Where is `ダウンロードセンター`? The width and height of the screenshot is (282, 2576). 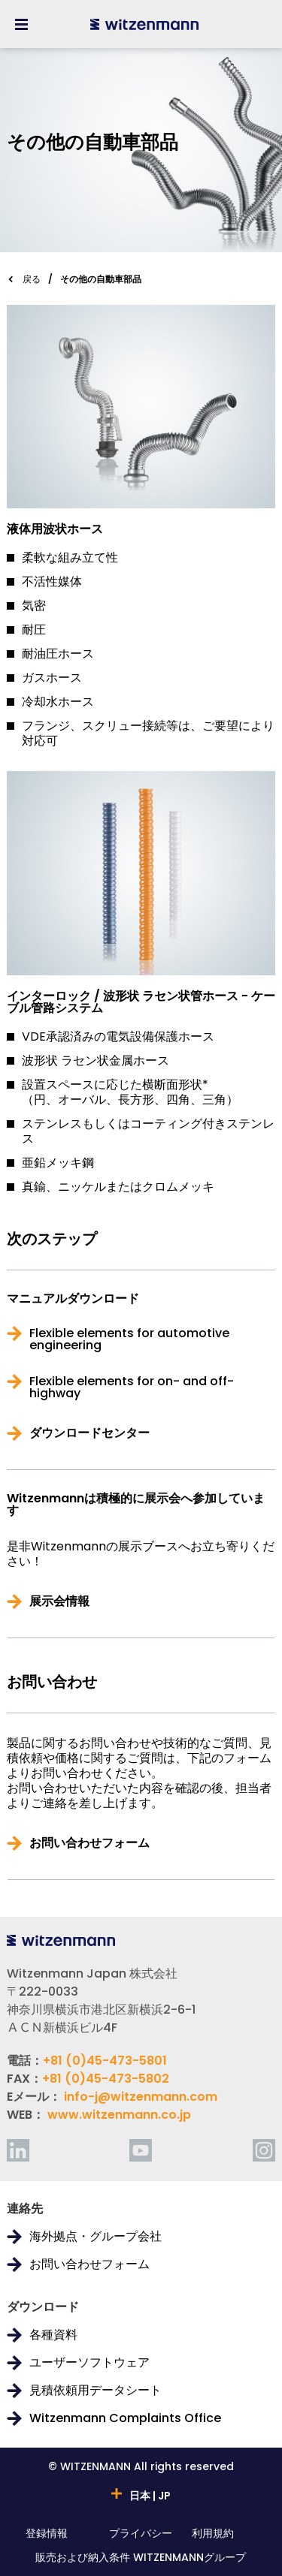 ダウンロードセンター is located at coordinates (89, 1433).